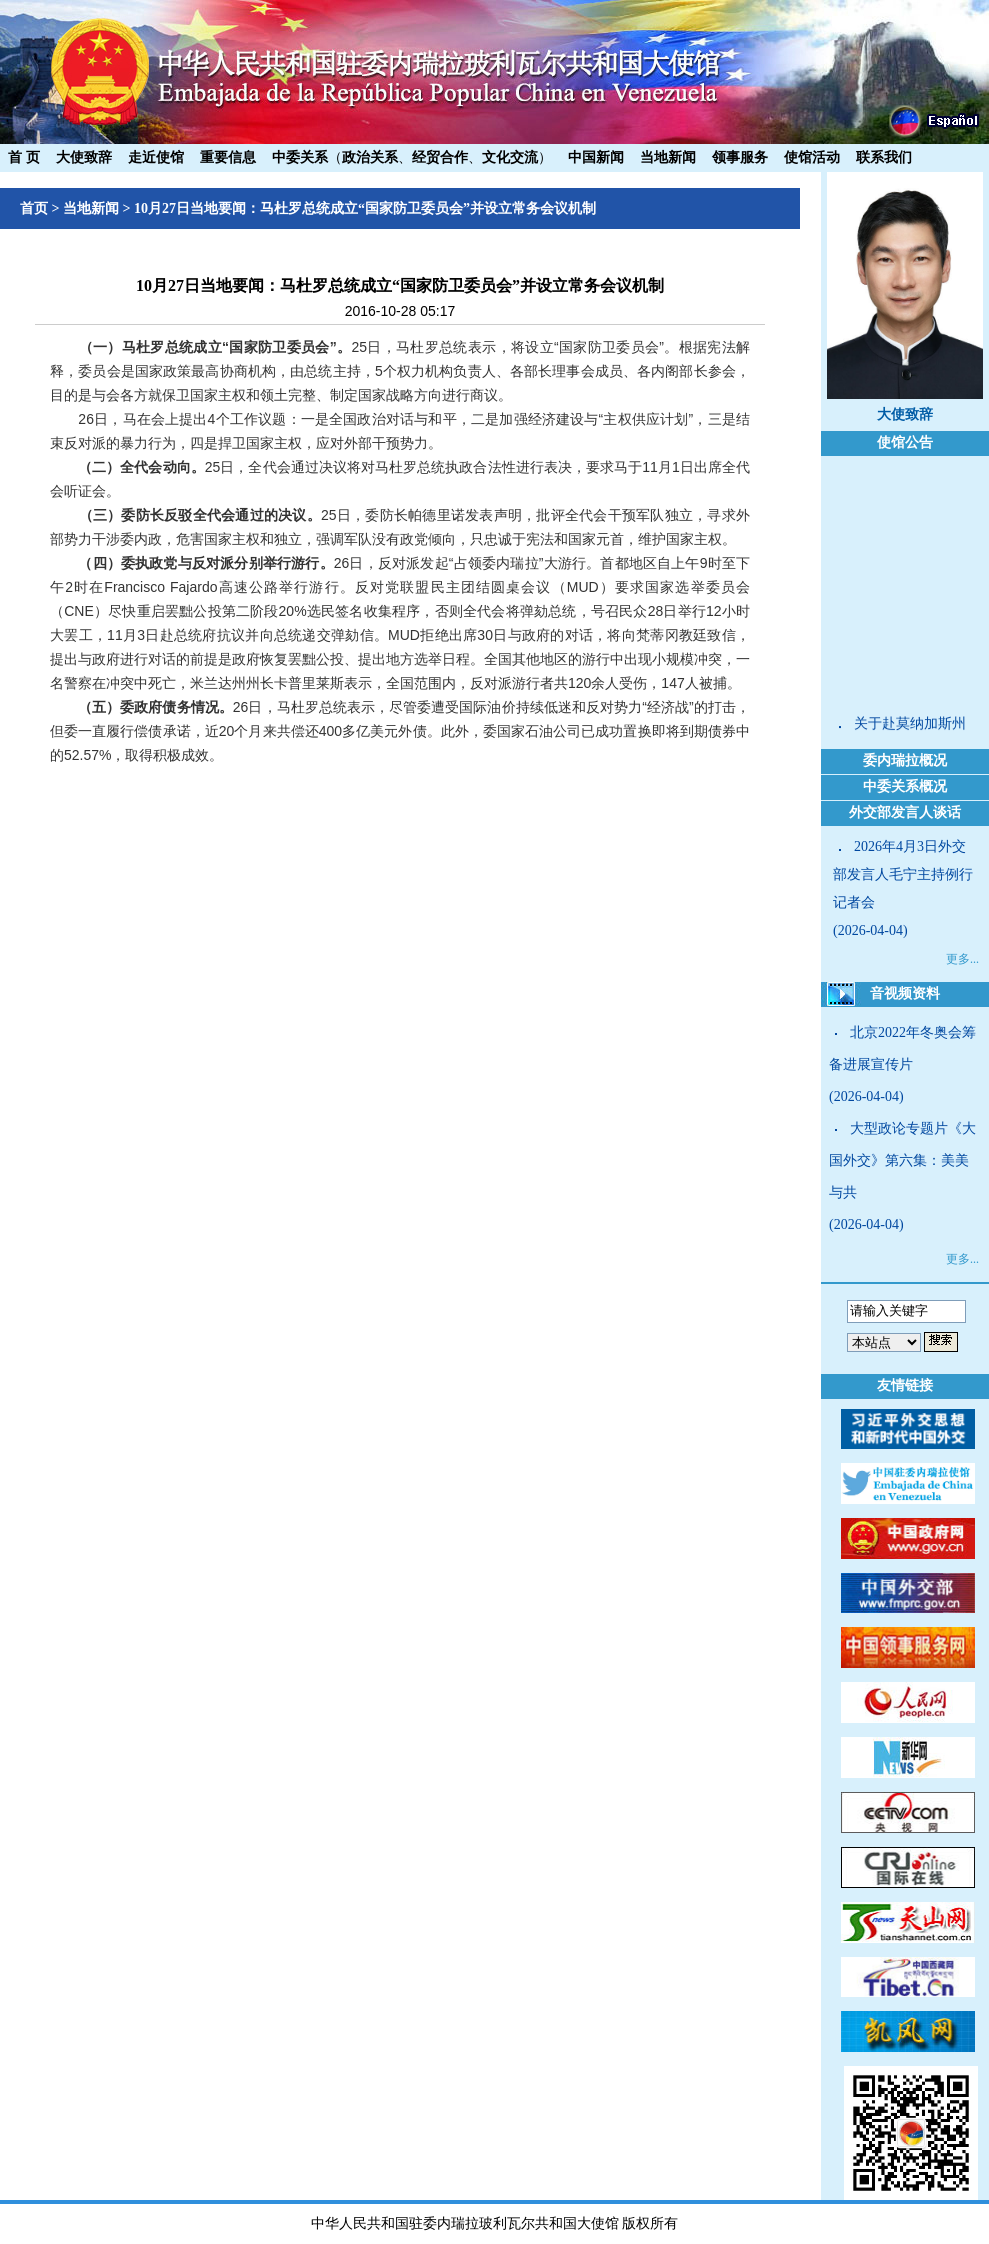 The image size is (989, 2244). I want to click on 当地新闻, so click(668, 157).